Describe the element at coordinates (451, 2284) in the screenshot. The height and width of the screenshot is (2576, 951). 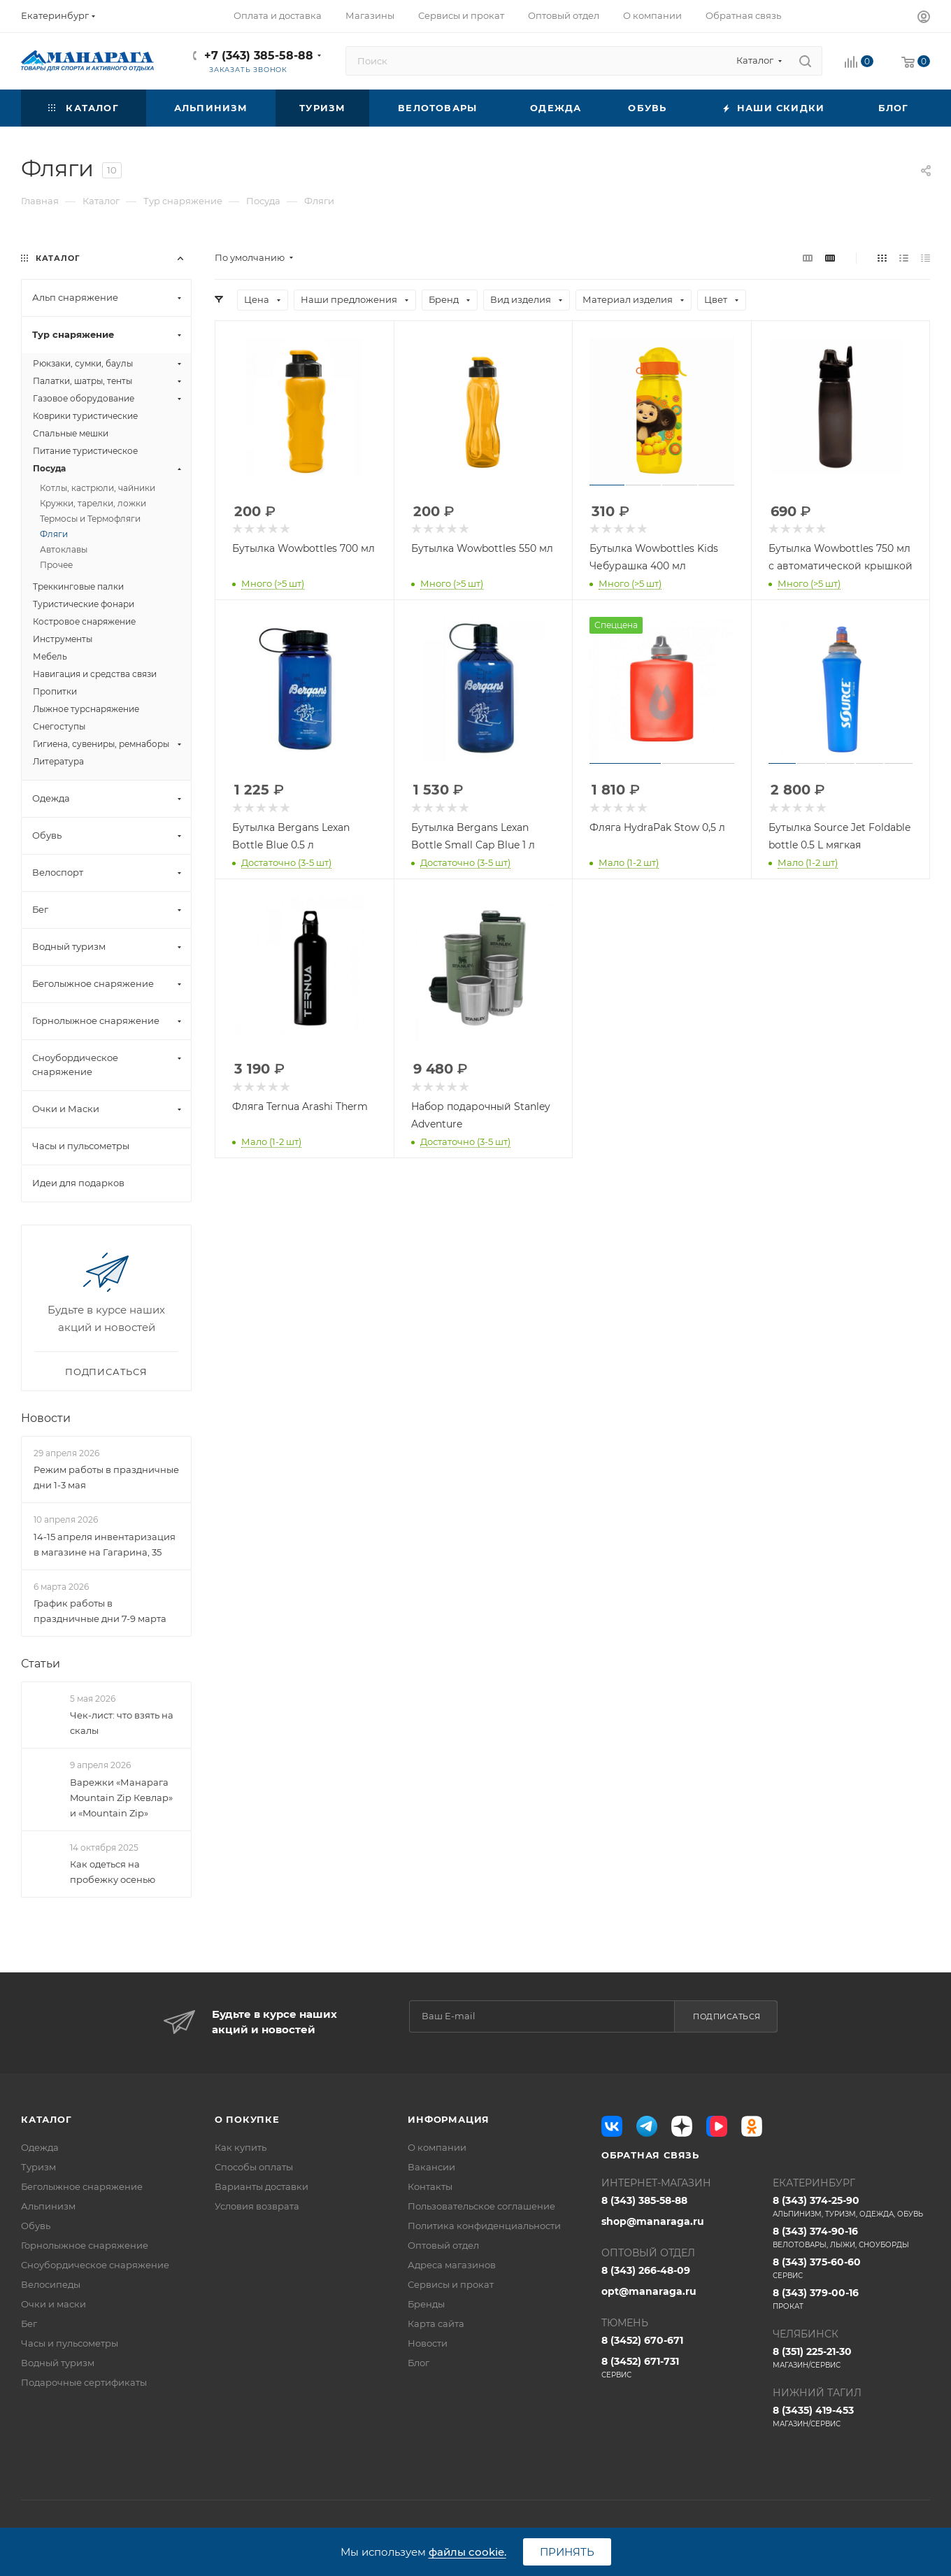
I see `Сервисы и прокат` at that location.